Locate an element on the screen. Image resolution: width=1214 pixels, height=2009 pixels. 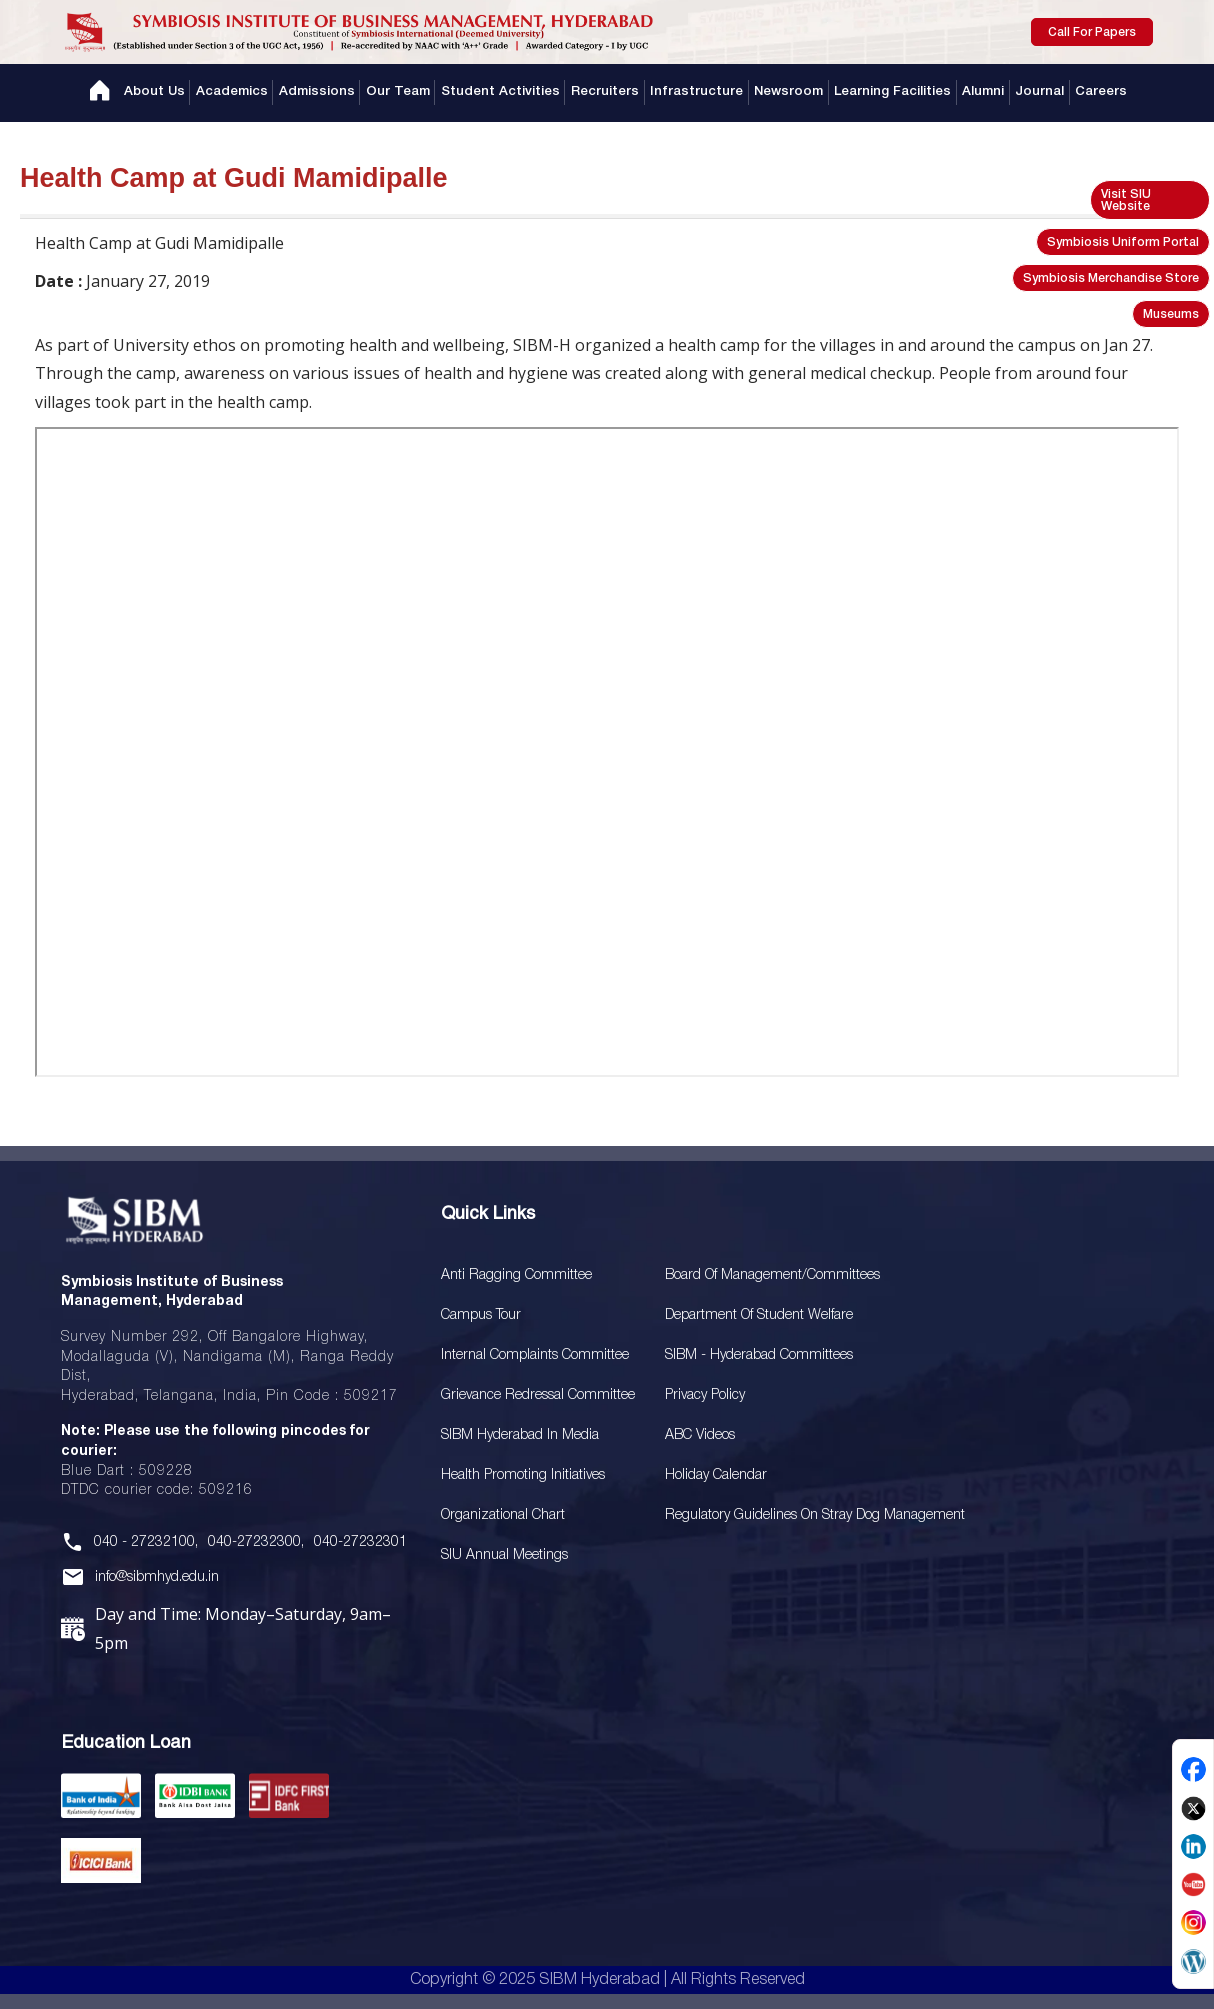
Organizational Chart is located at coordinates (503, 1515).